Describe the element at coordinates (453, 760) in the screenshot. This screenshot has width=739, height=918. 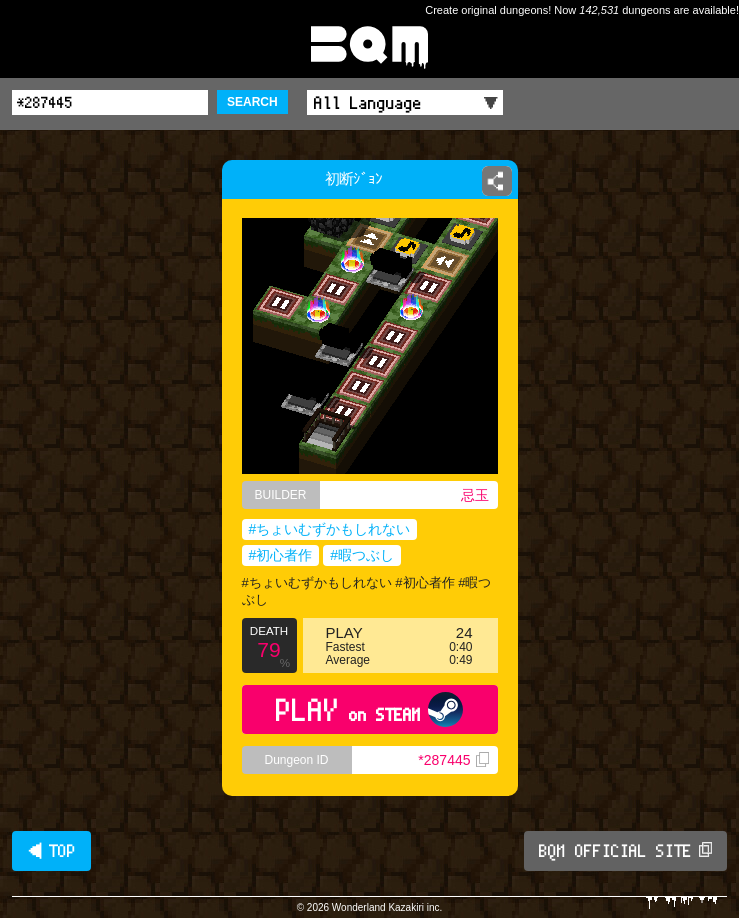
I see `*287445` at that location.